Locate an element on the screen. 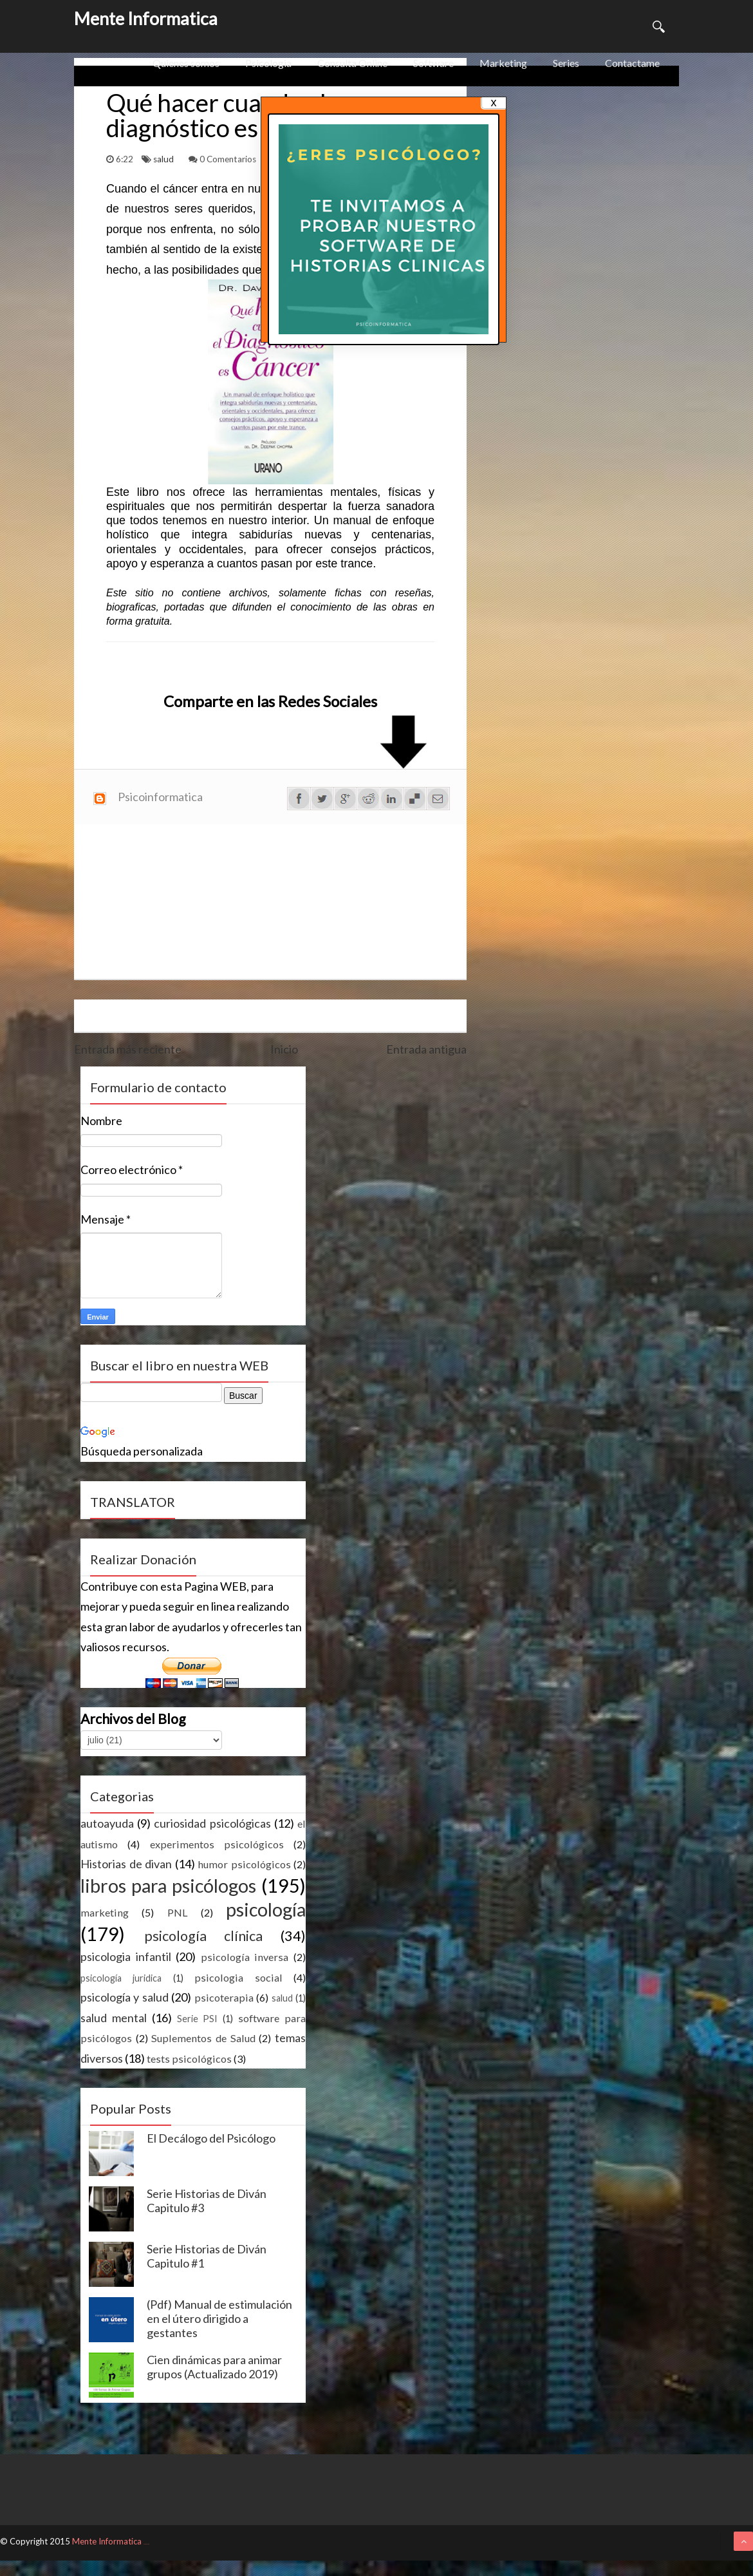 This screenshot has height=2576, width=753. Entrada antigua is located at coordinates (426, 1049).